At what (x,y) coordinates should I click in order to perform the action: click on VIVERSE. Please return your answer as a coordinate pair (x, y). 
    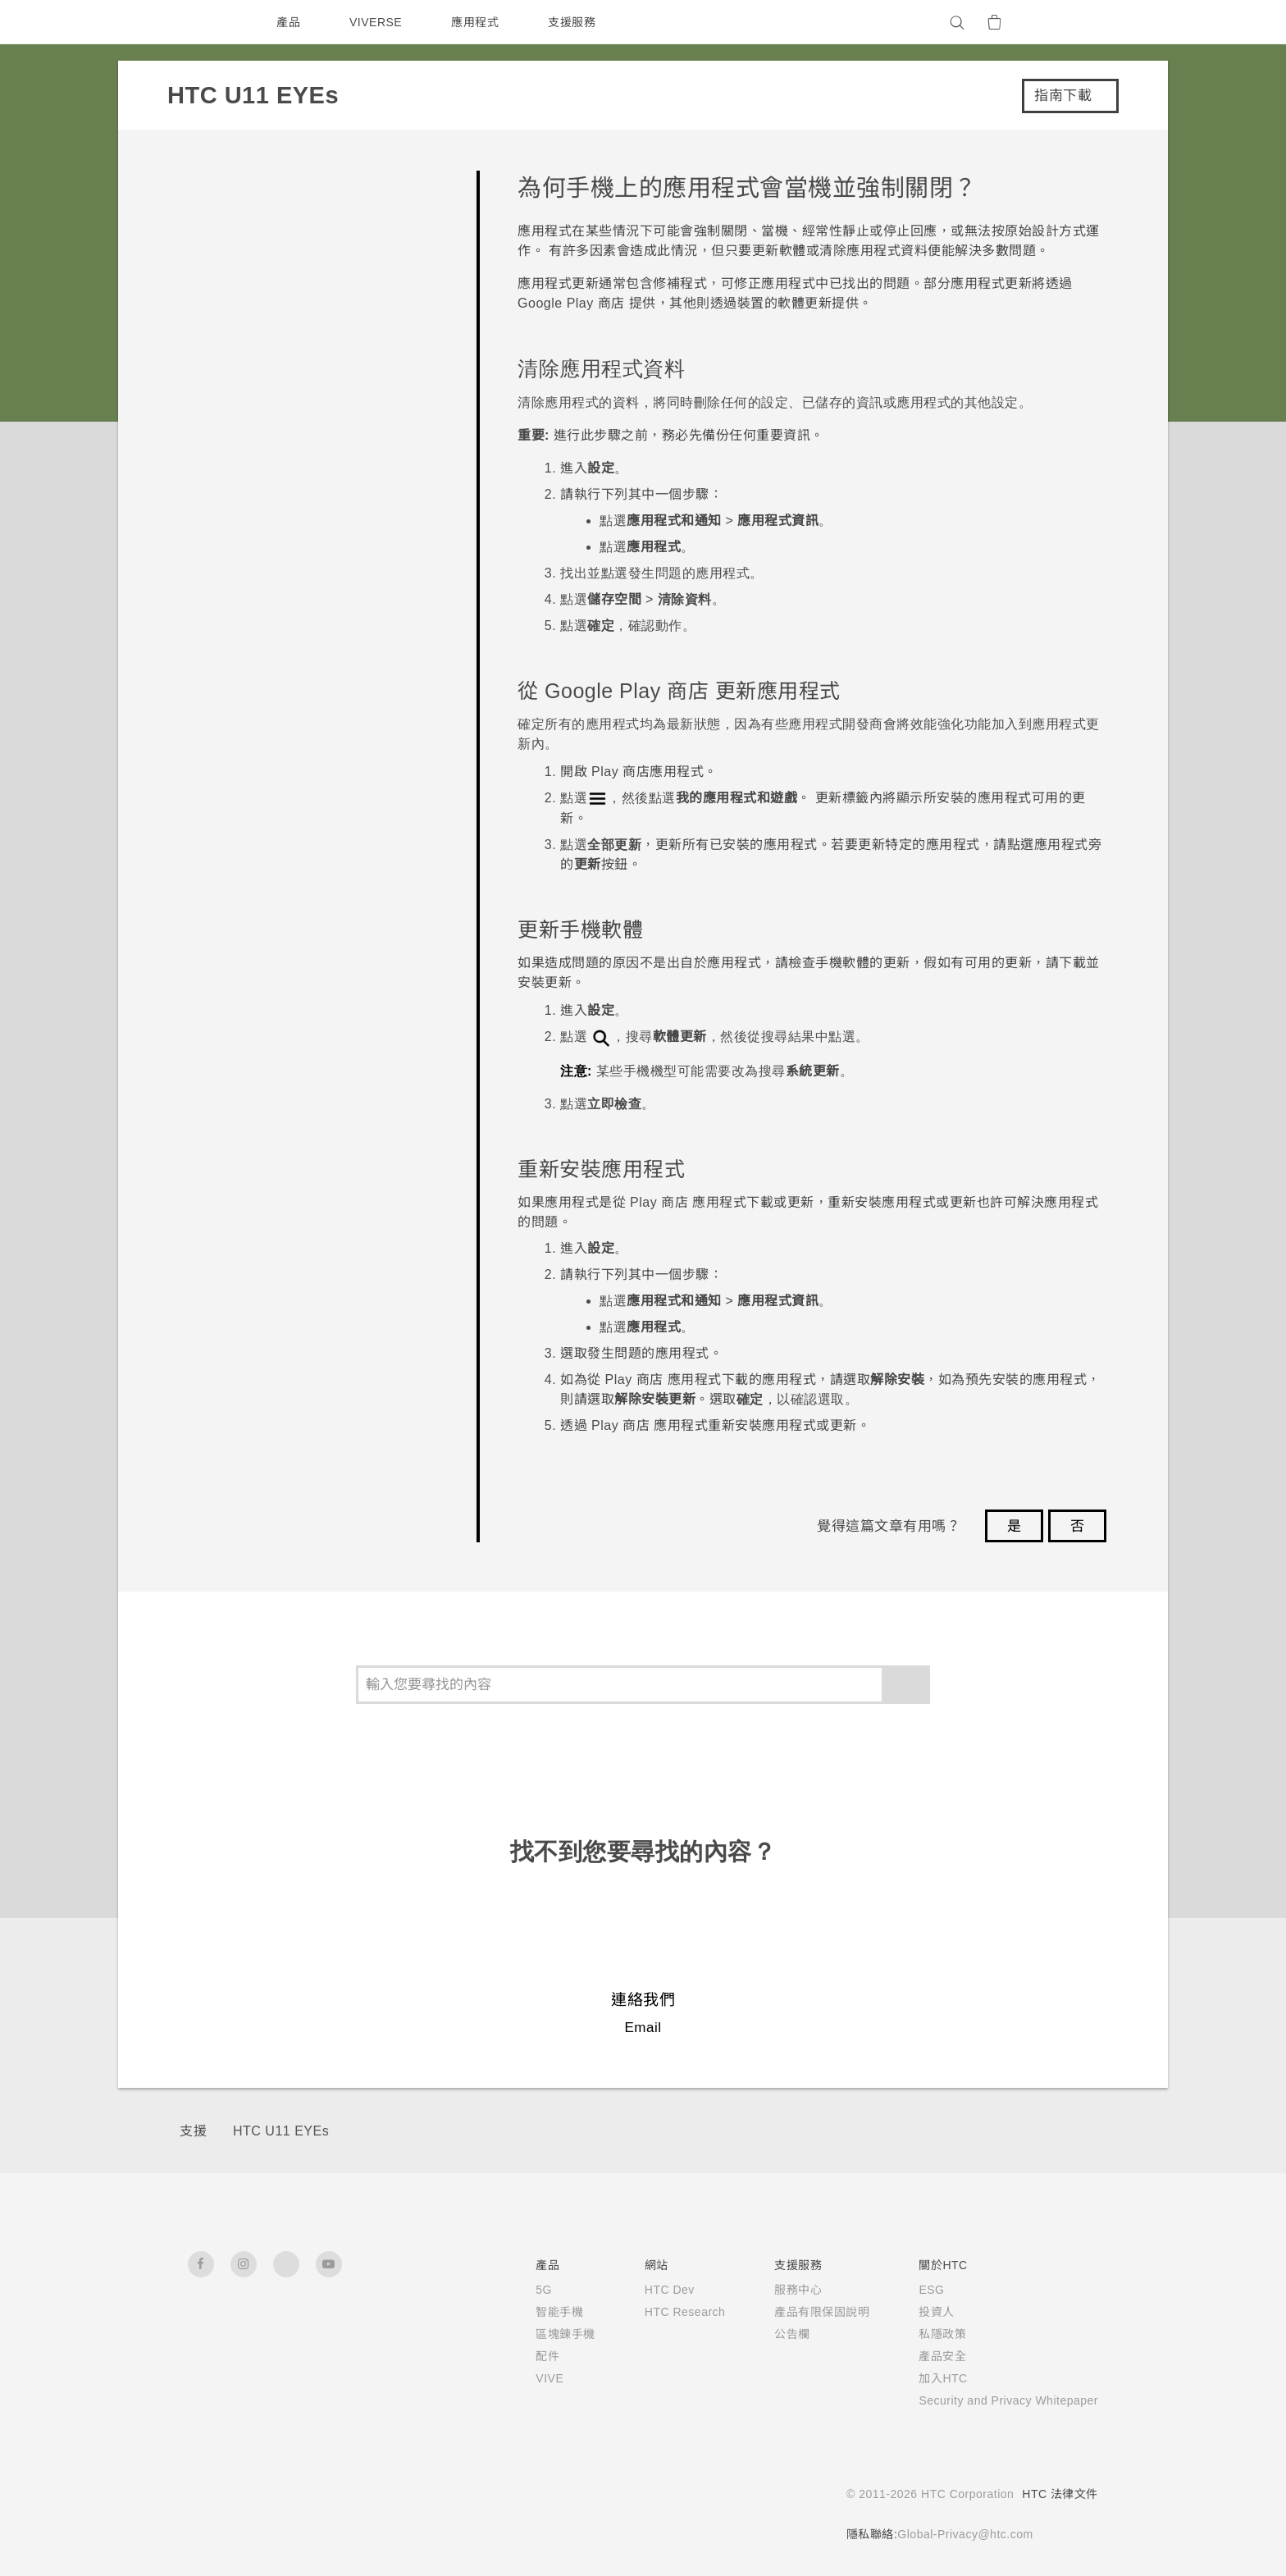
    Looking at the image, I should click on (377, 22).